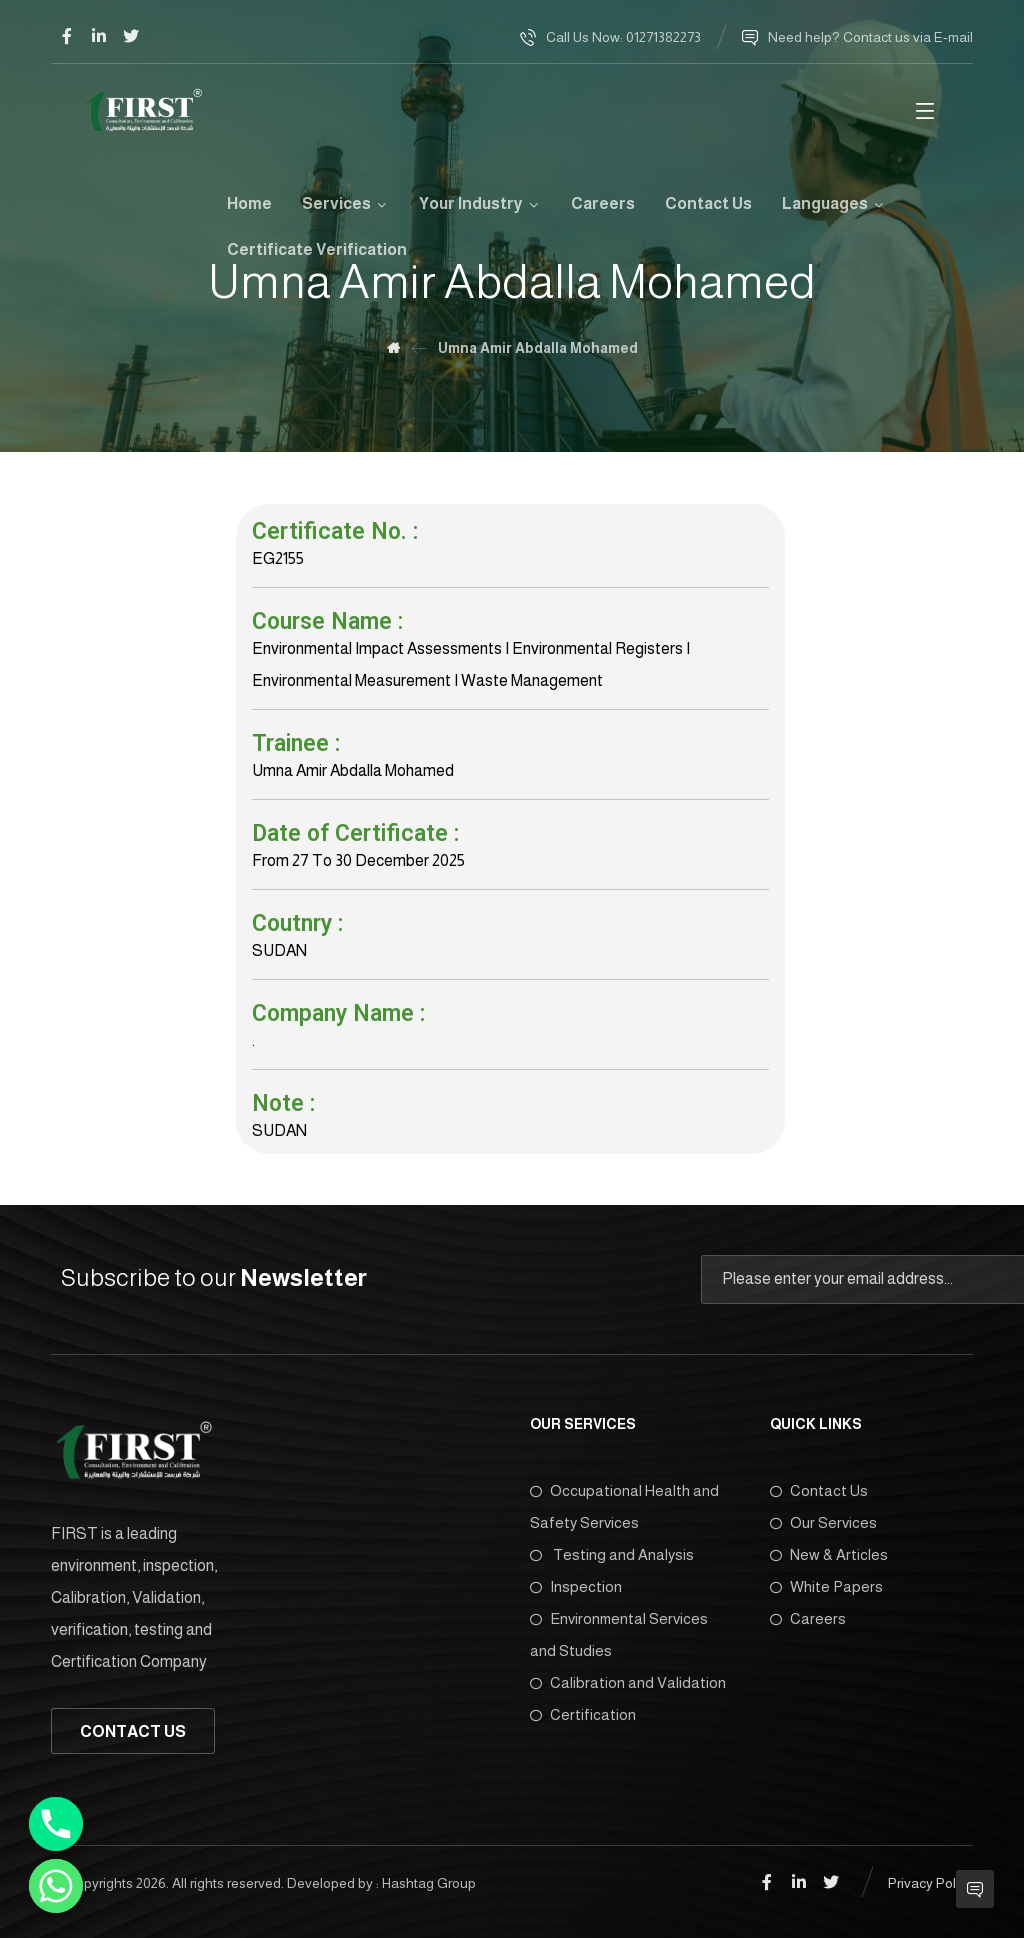  What do you see at coordinates (612, 1554) in the screenshot?
I see `Testing and Analysis` at bounding box center [612, 1554].